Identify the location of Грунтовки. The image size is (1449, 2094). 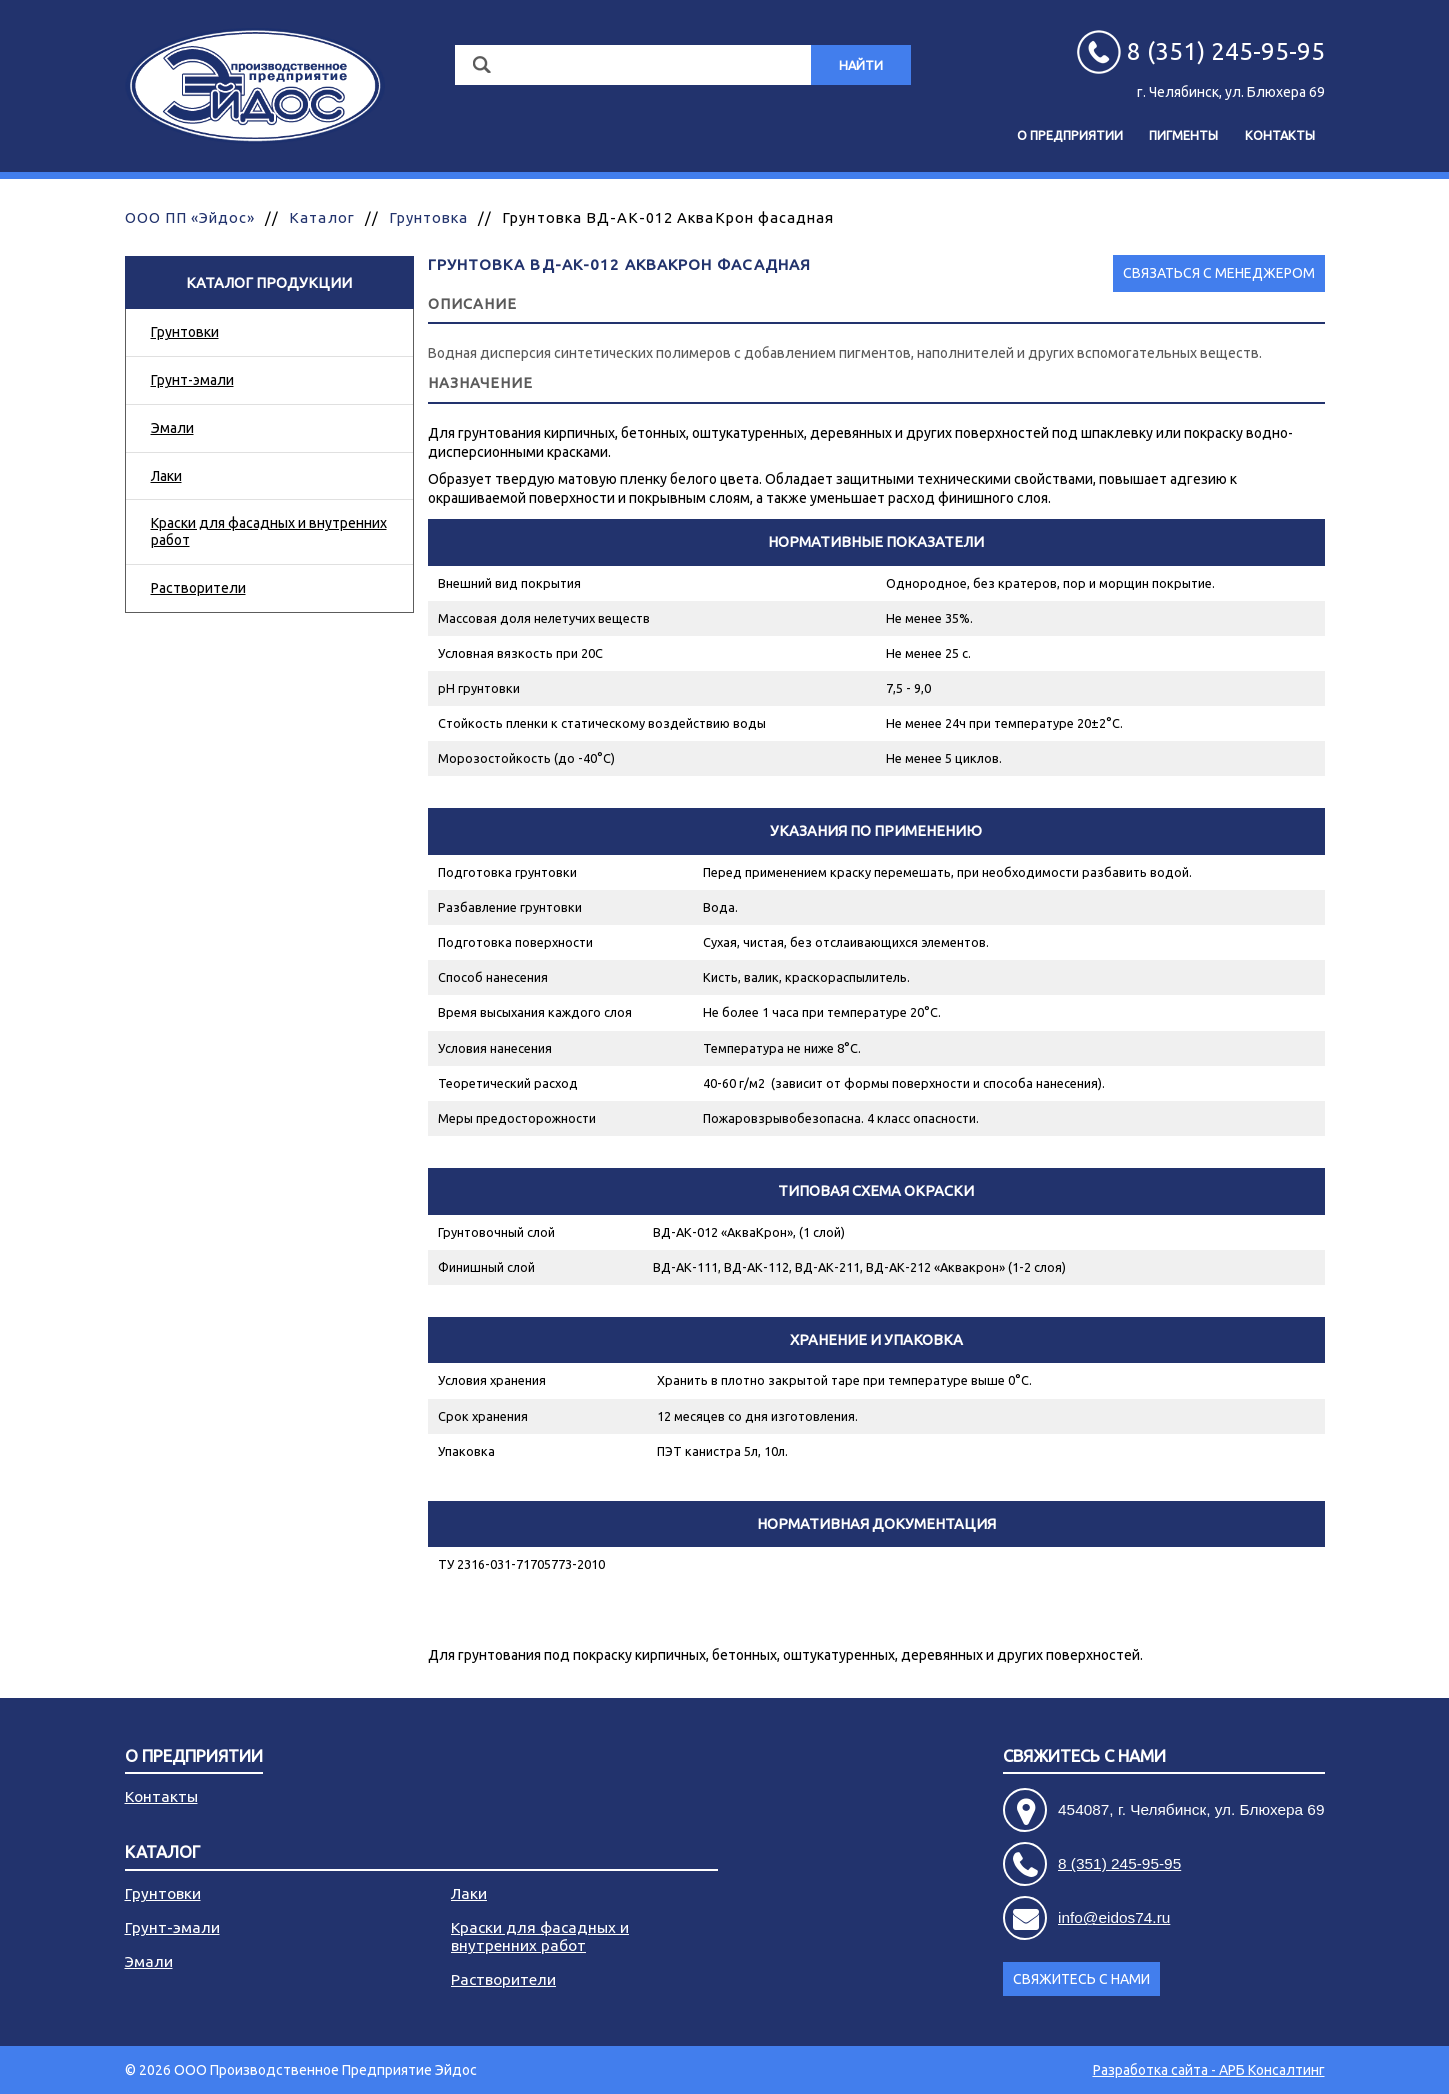
(185, 332).